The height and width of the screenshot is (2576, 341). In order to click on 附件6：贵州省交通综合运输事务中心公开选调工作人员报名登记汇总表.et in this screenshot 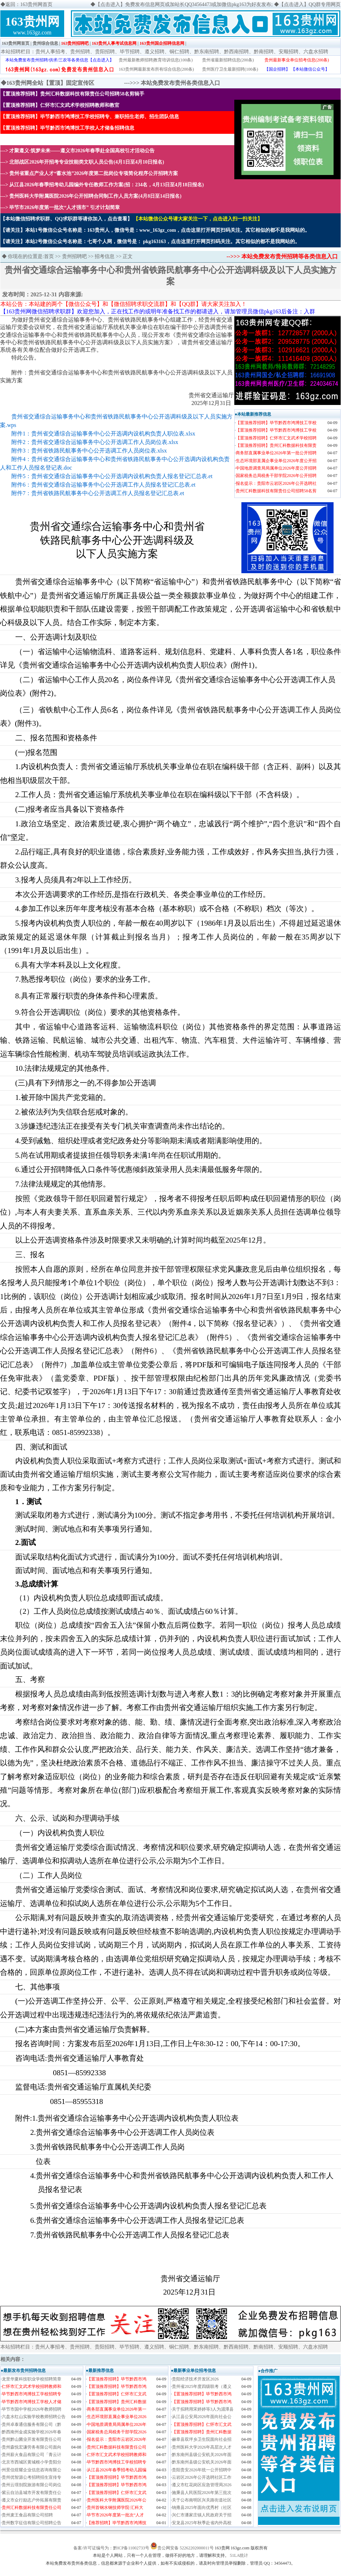, I will do `click(103, 485)`.